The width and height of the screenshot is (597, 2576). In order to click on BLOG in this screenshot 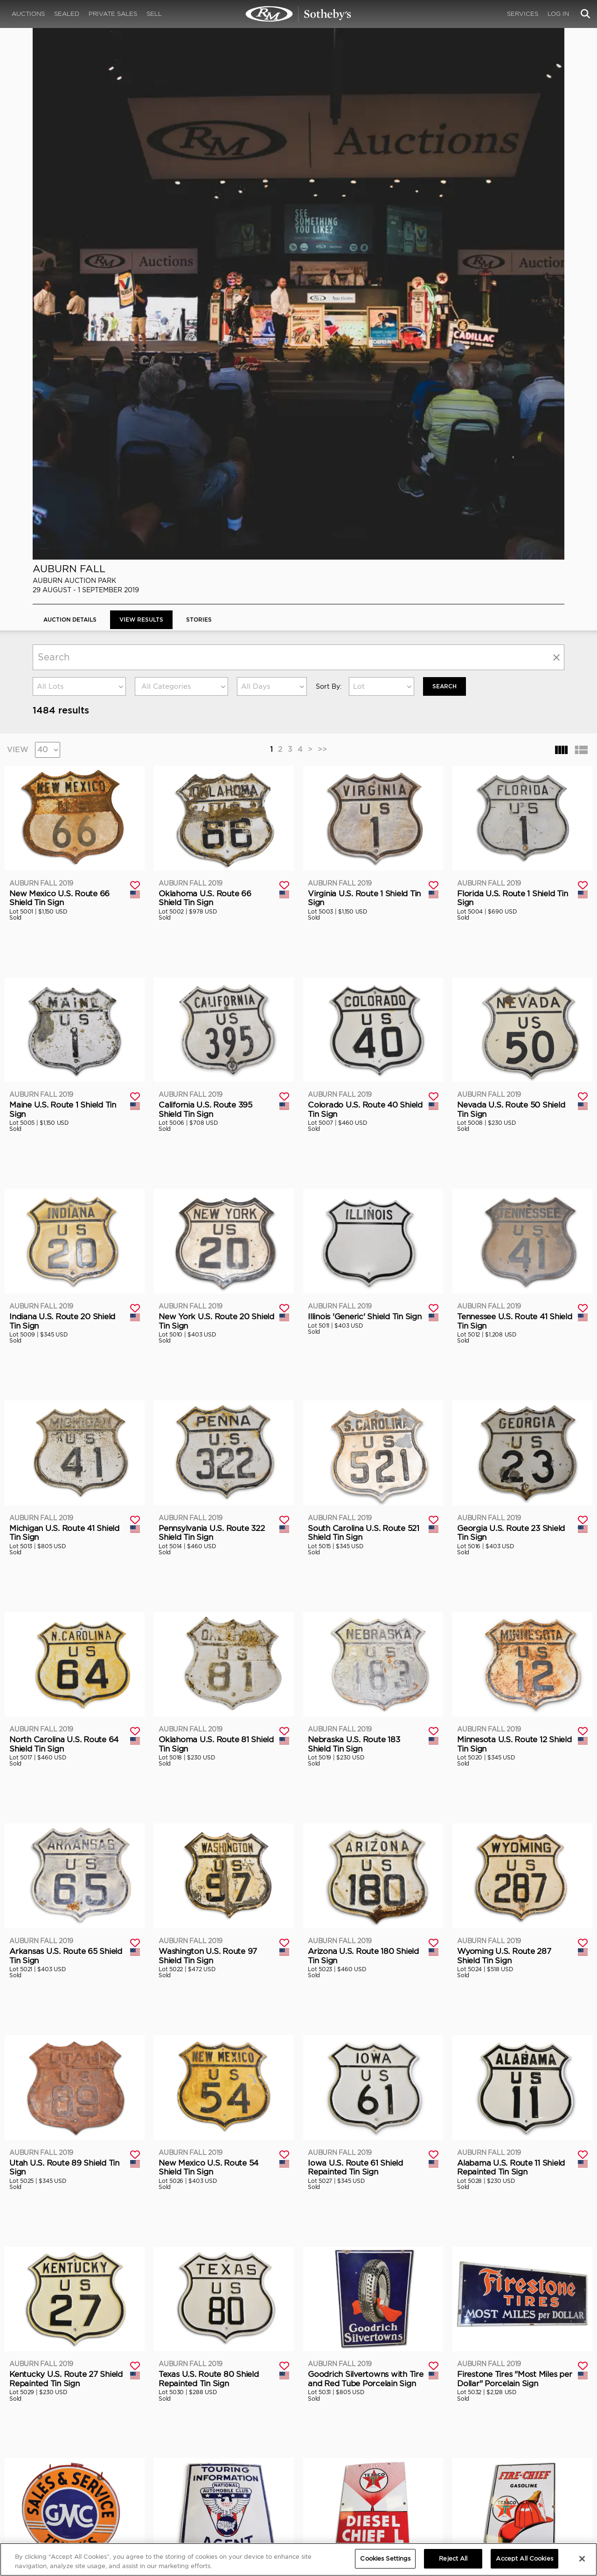, I will do `click(368, 2491)`.